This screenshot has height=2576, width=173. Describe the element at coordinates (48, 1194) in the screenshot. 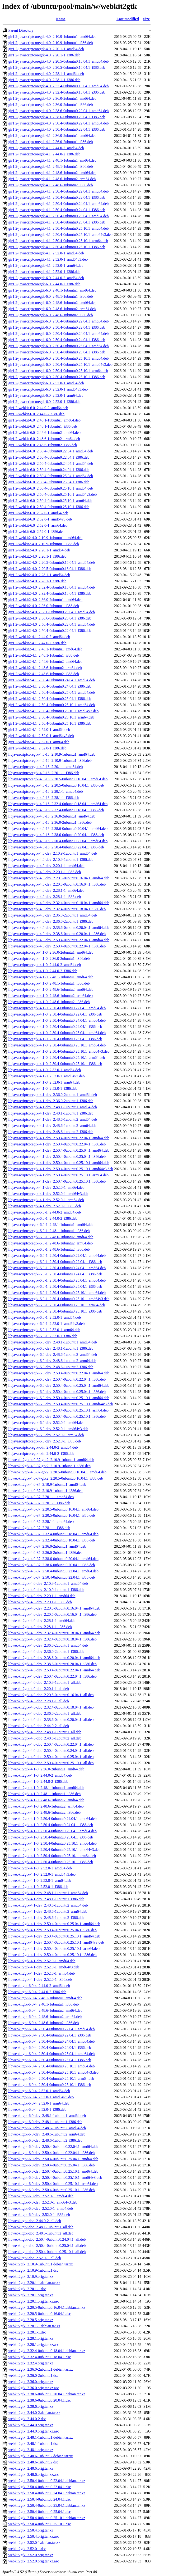

I see `libjavascriptcoregtk-4.1-dev_2.52.0-1_amd64v3.deb` at that location.